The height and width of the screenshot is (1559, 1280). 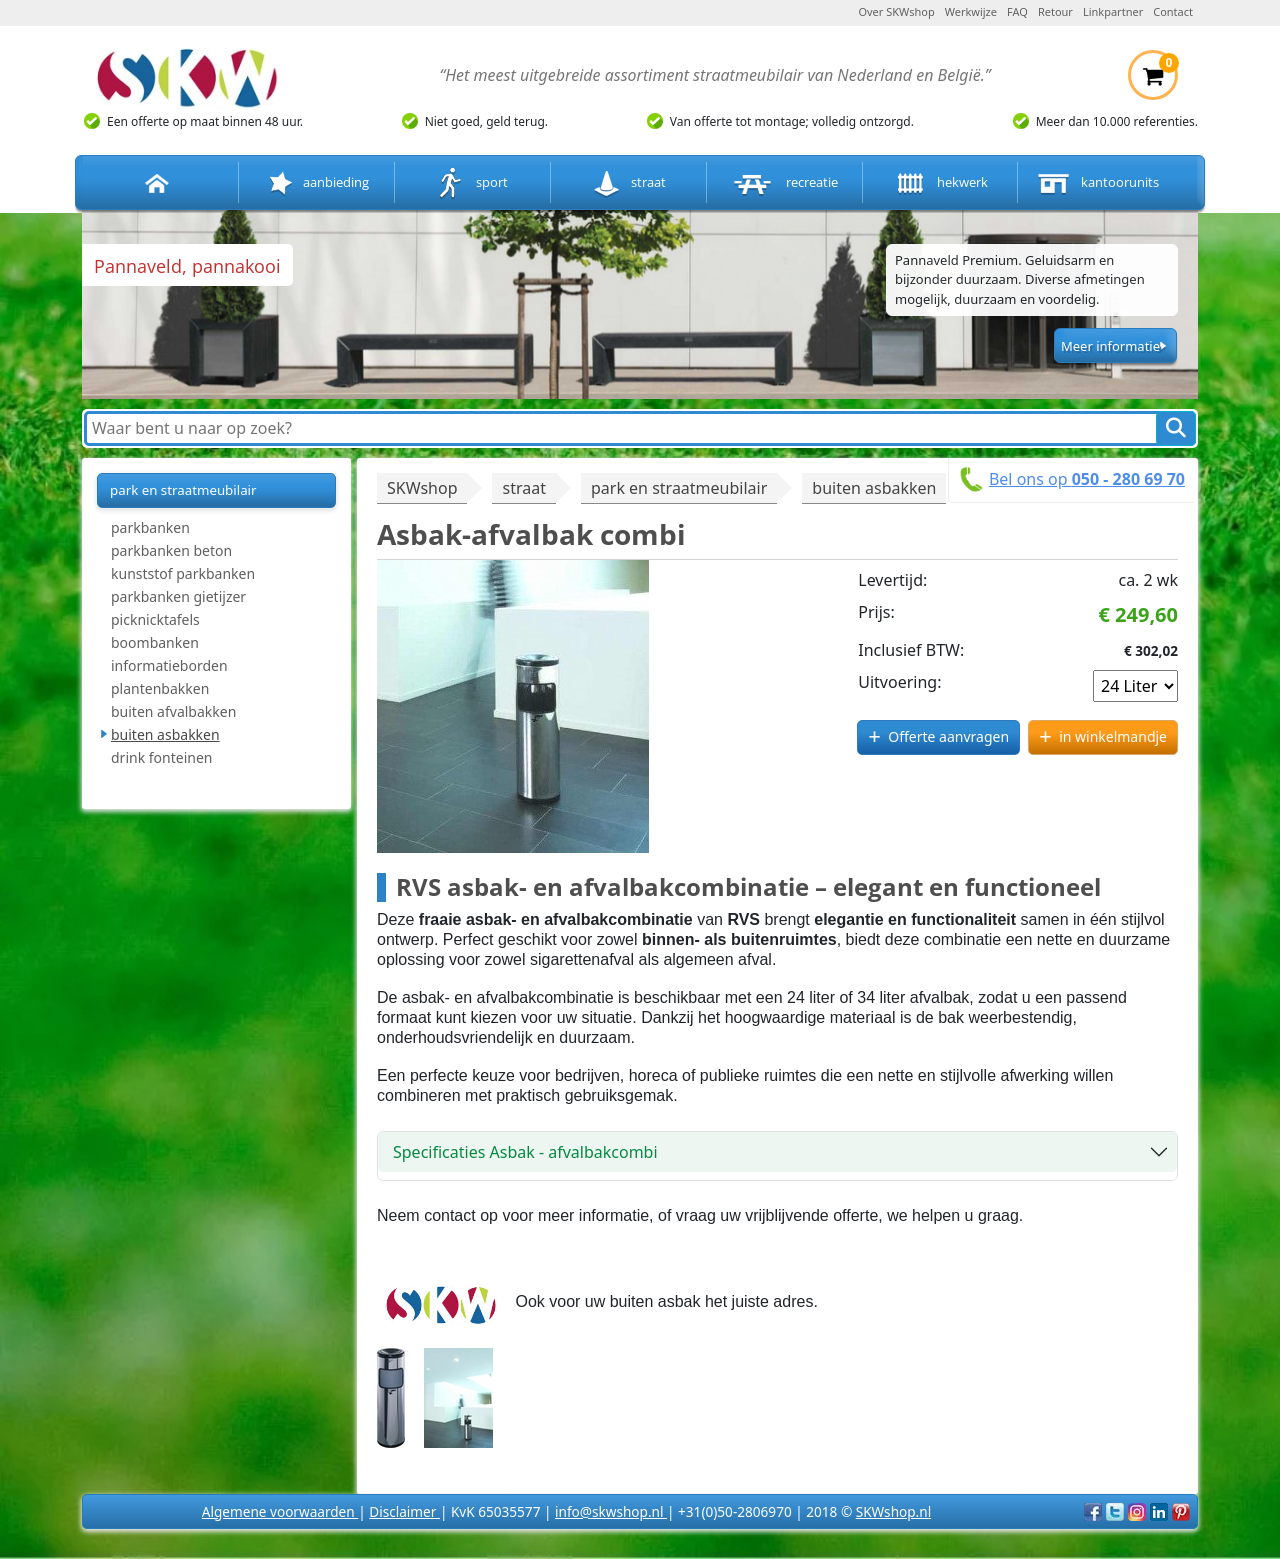 What do you see at coordinates (183, 490) in the screenshot?
I see `park en straatmeubilair` at bounding box center [183, 490].